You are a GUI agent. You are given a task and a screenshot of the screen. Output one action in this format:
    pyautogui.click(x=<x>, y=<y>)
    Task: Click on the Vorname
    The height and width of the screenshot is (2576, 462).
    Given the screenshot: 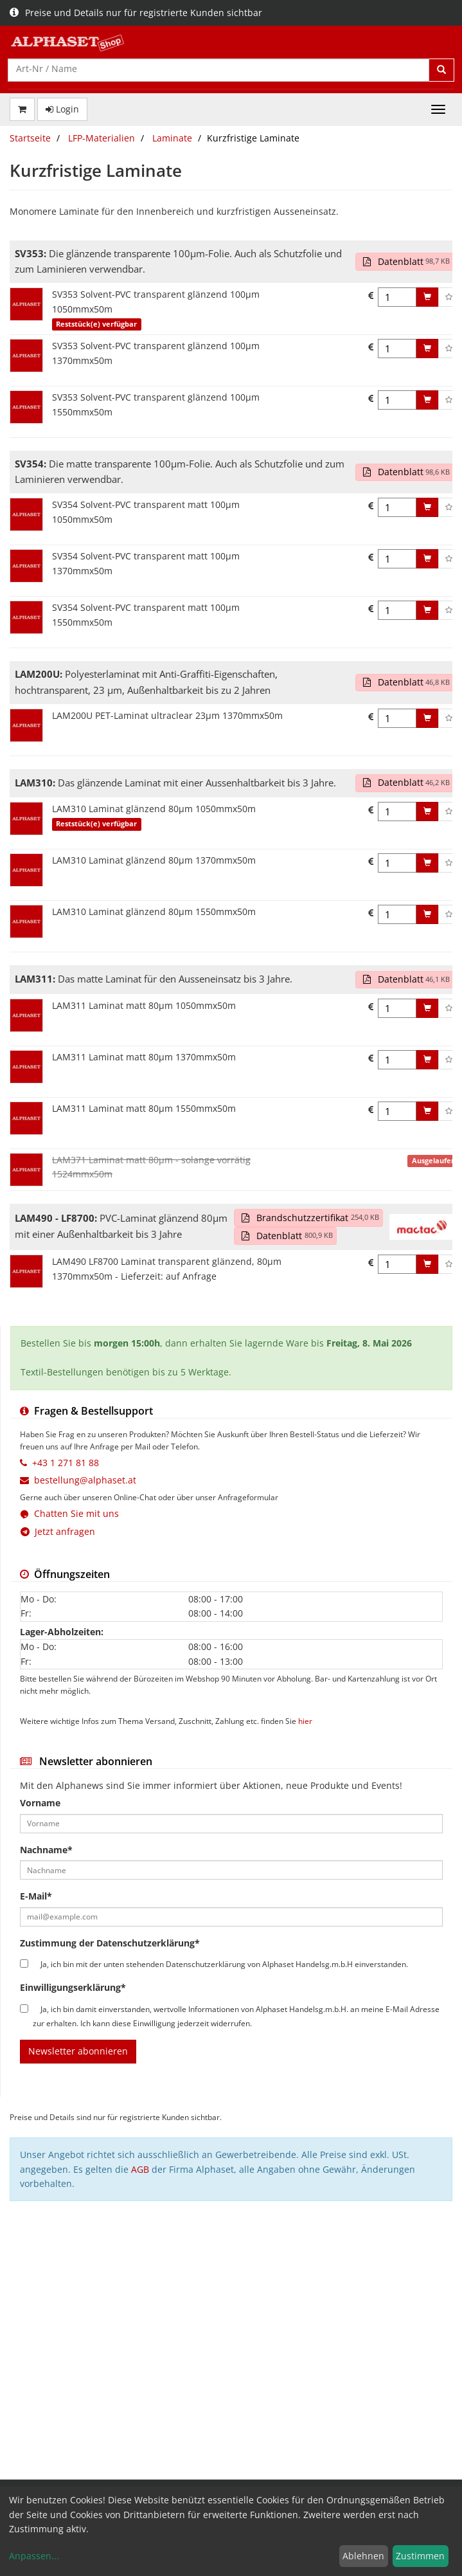 What is the action you would take?
    pyautogui.click(x=40, y=1803)
    